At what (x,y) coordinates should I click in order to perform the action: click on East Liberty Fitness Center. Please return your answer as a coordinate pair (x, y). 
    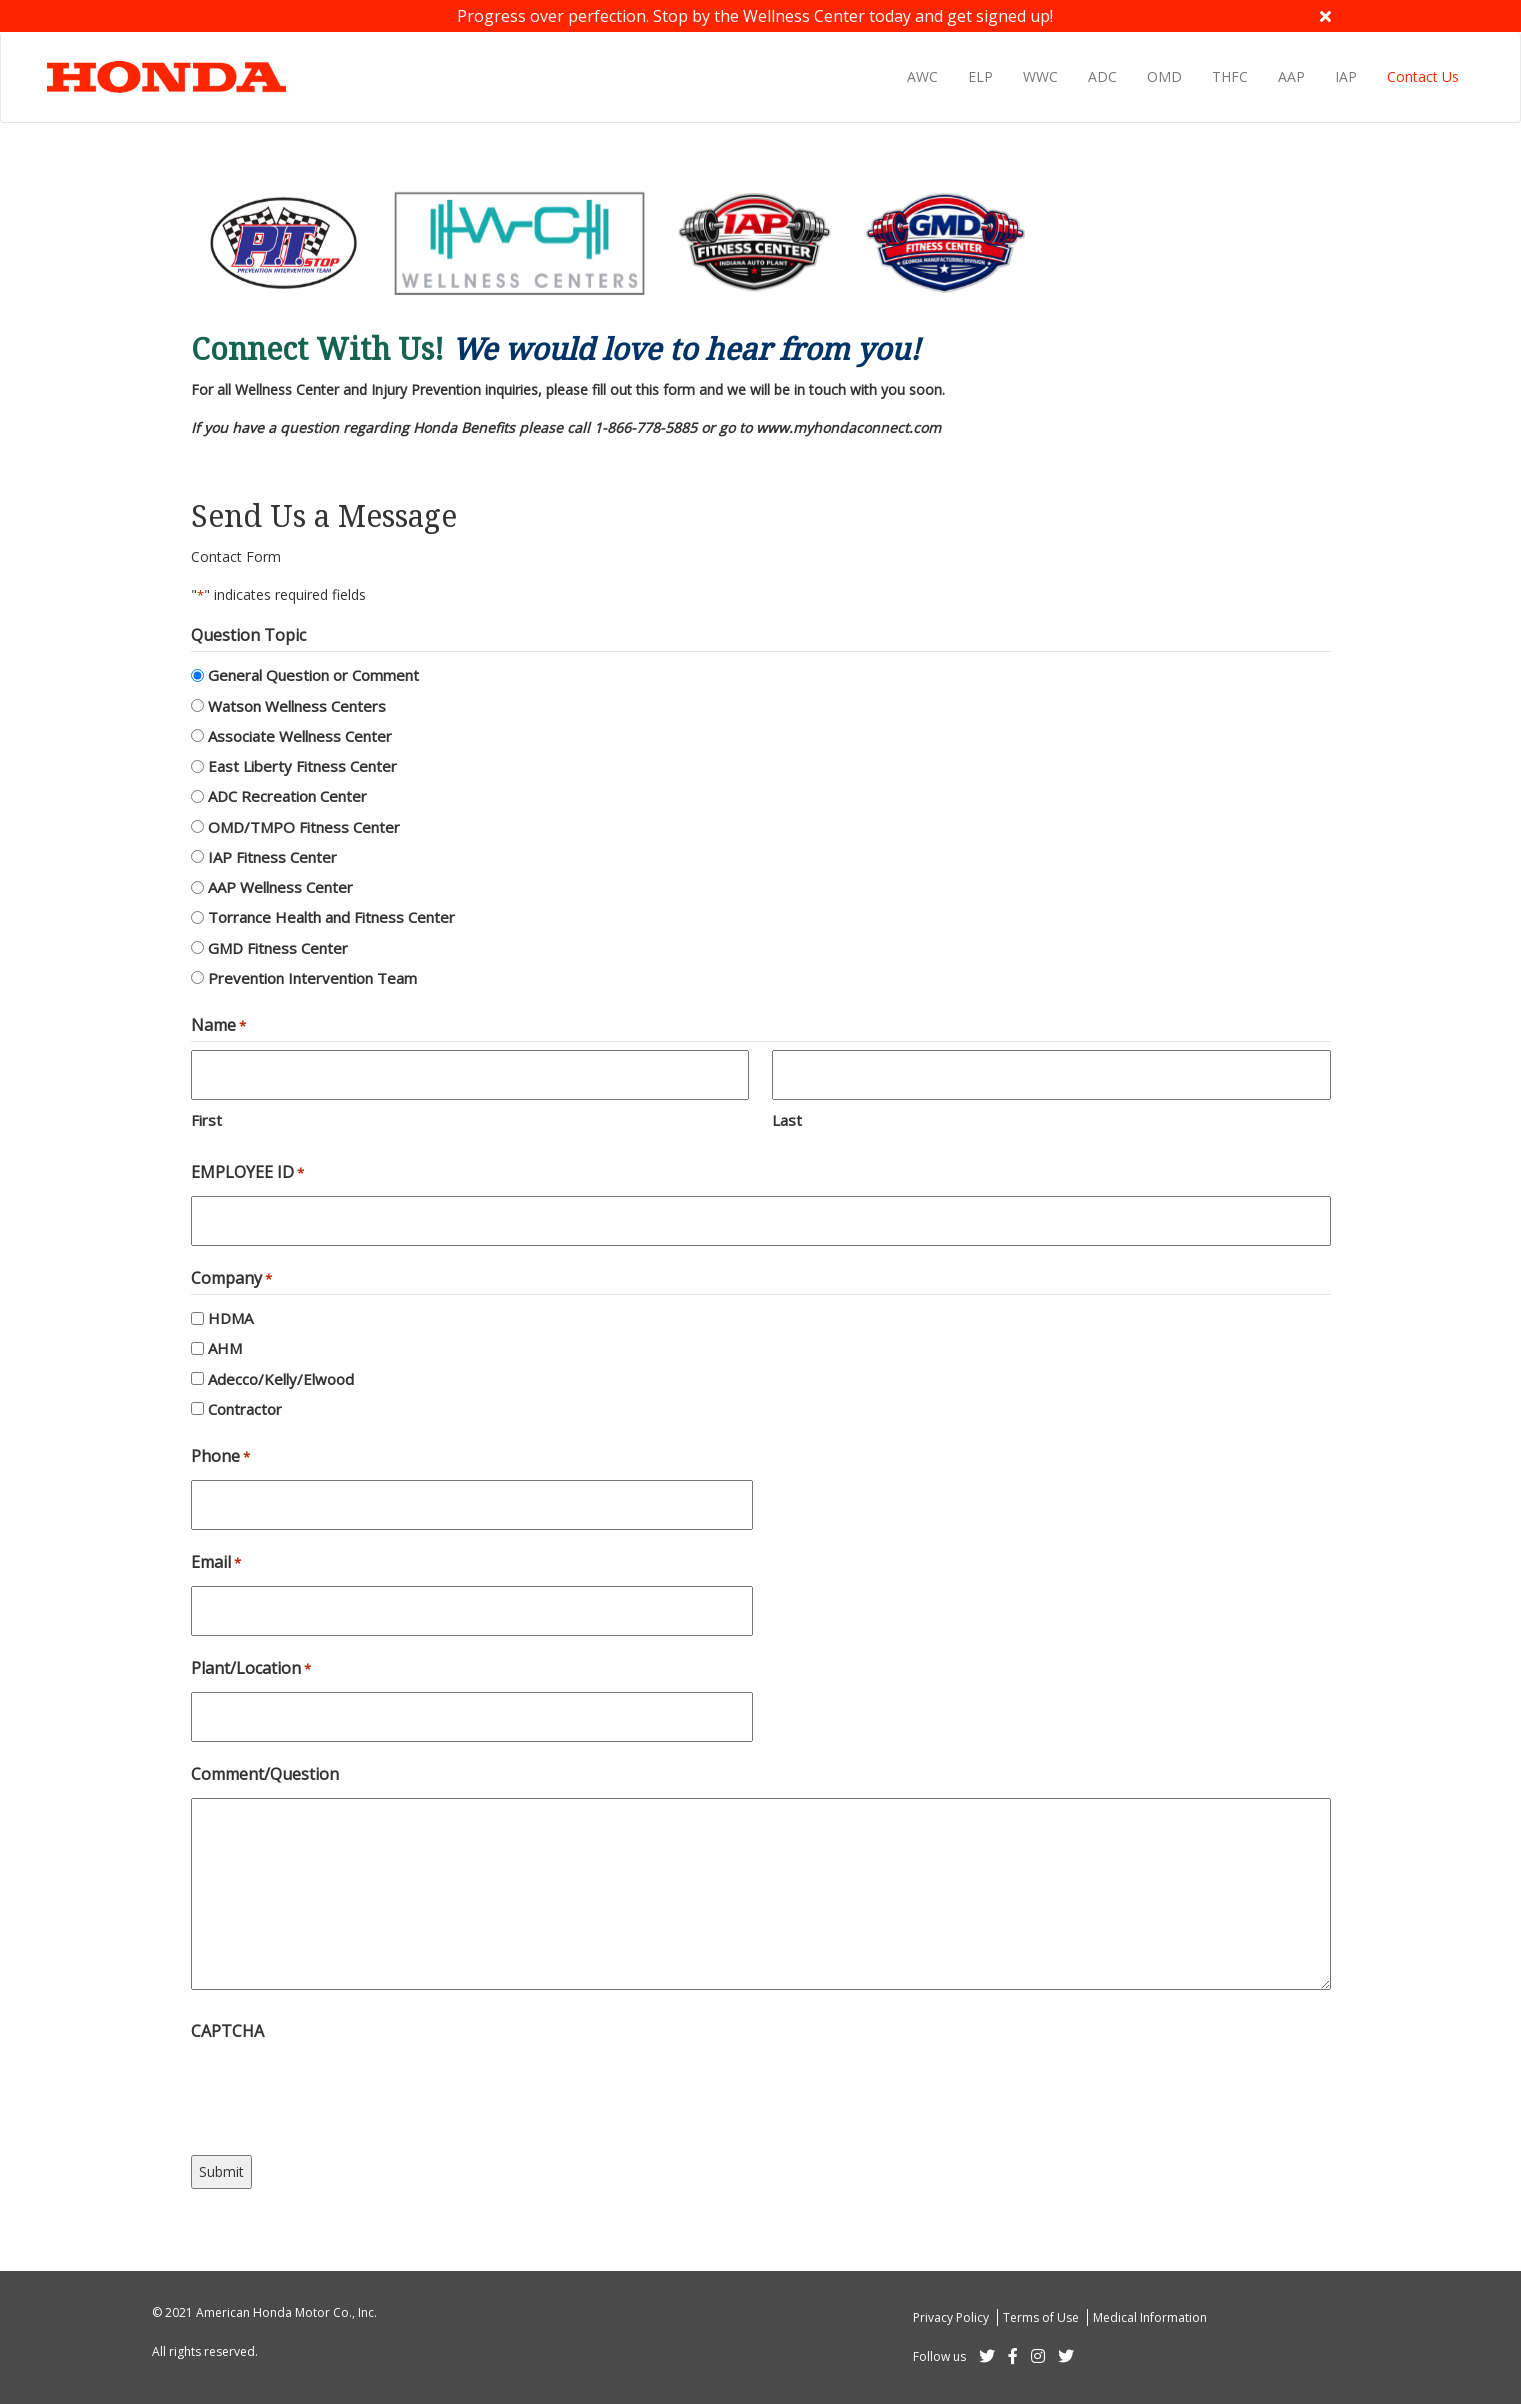
    Looking at the image, I should click on (302, 766).